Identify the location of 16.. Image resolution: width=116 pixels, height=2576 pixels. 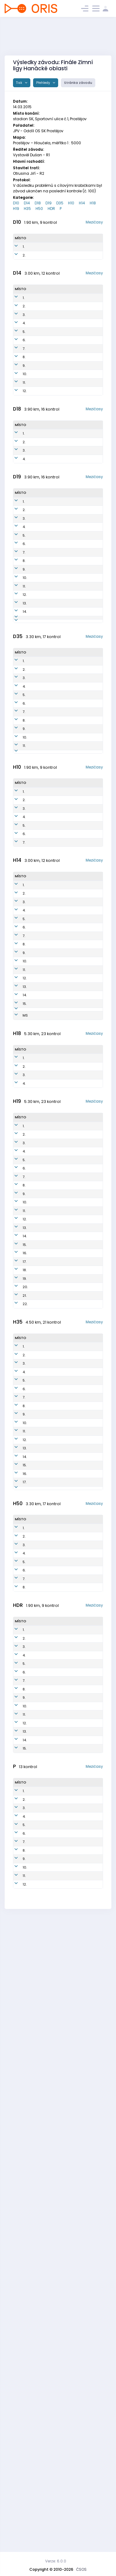
(25, 1593).